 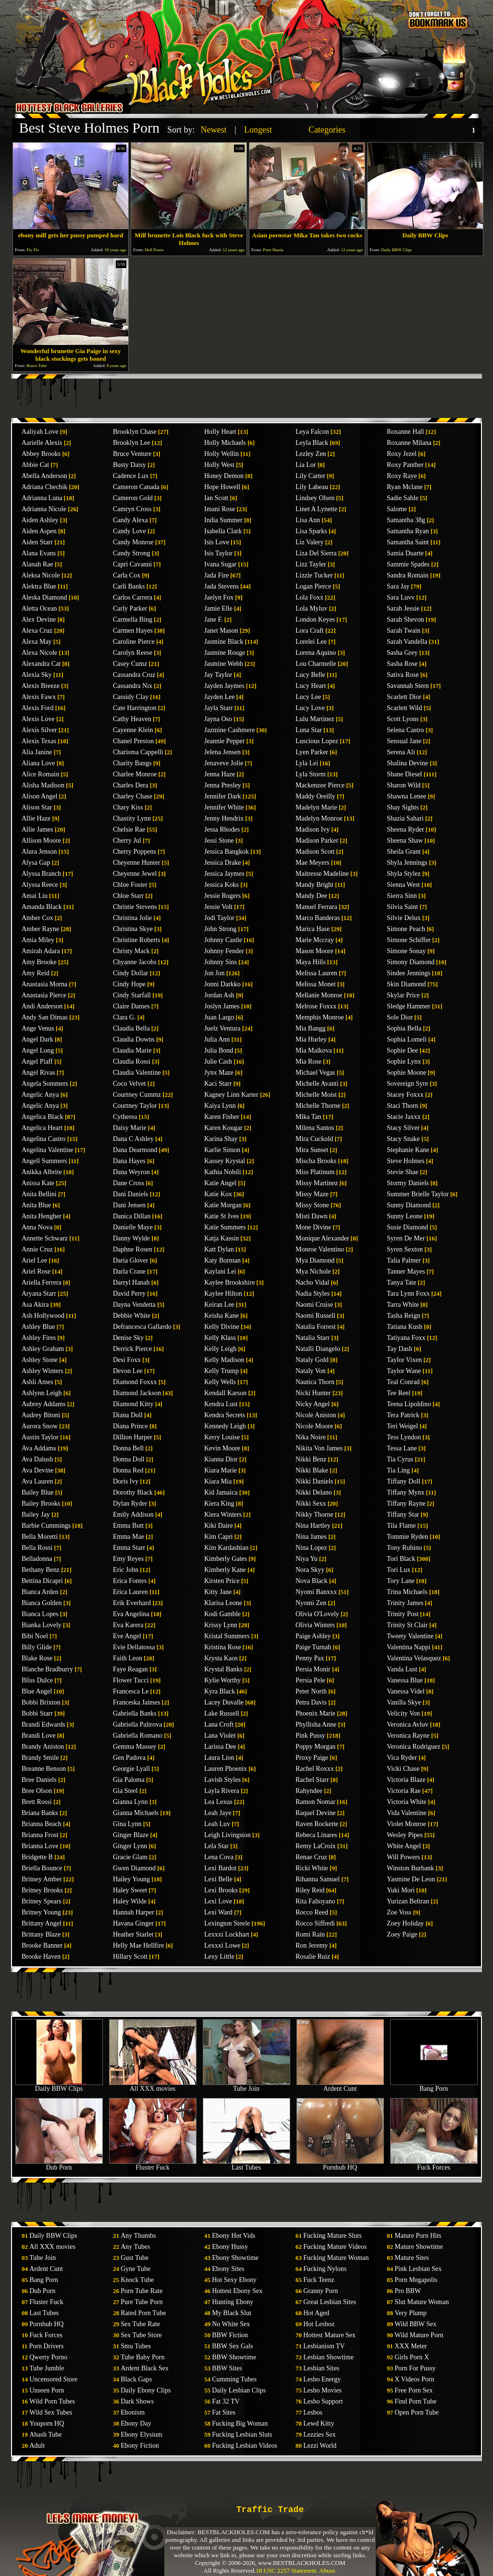 What do you see at coordinates (404, 1359) in the screenshot?
I see `Taylor Vixen` at bounding box center [404, 1359].